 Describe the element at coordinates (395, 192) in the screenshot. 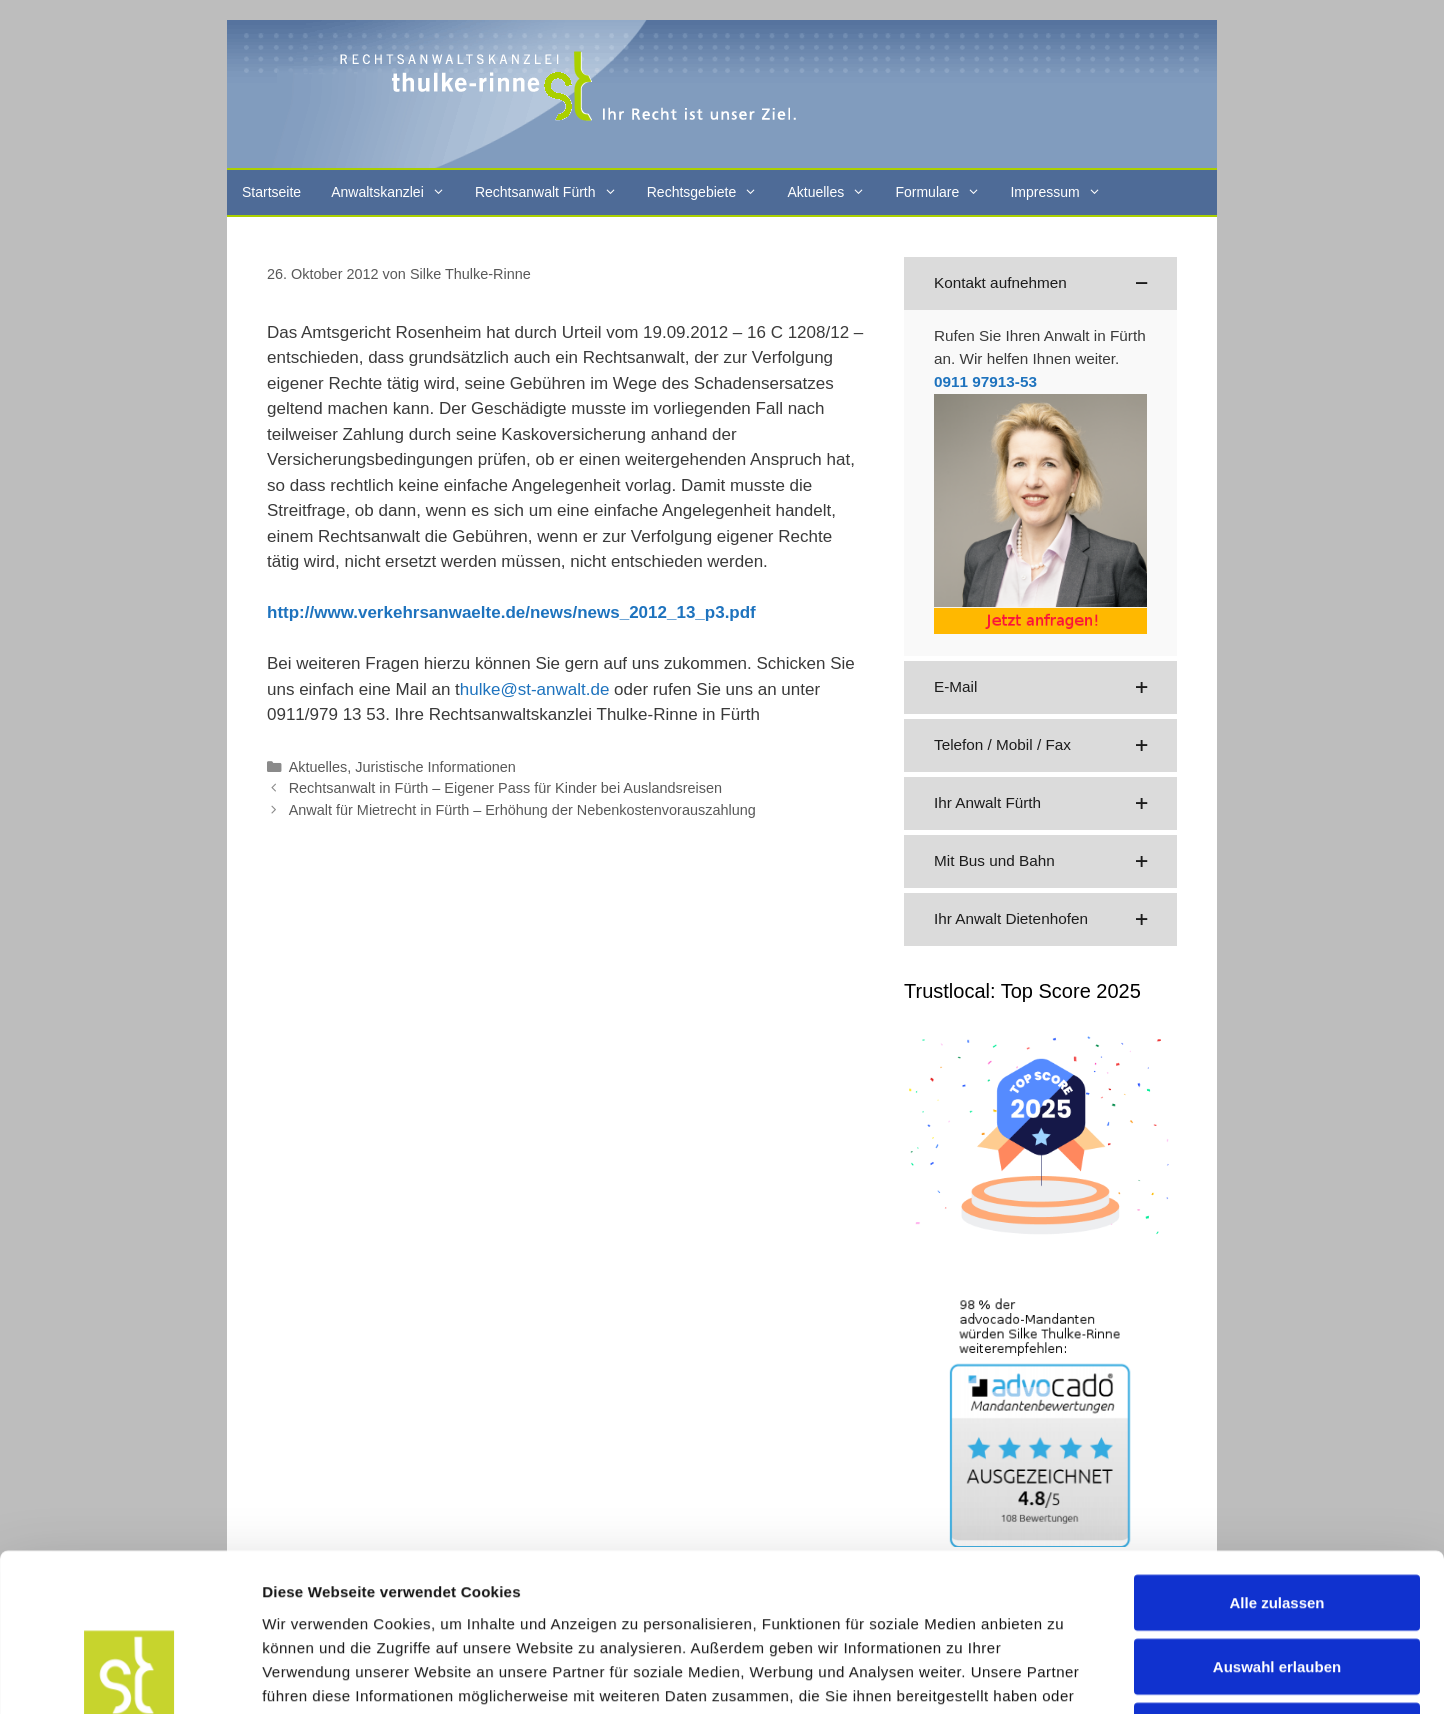

I see `Anwaltskanzlei` at that location.